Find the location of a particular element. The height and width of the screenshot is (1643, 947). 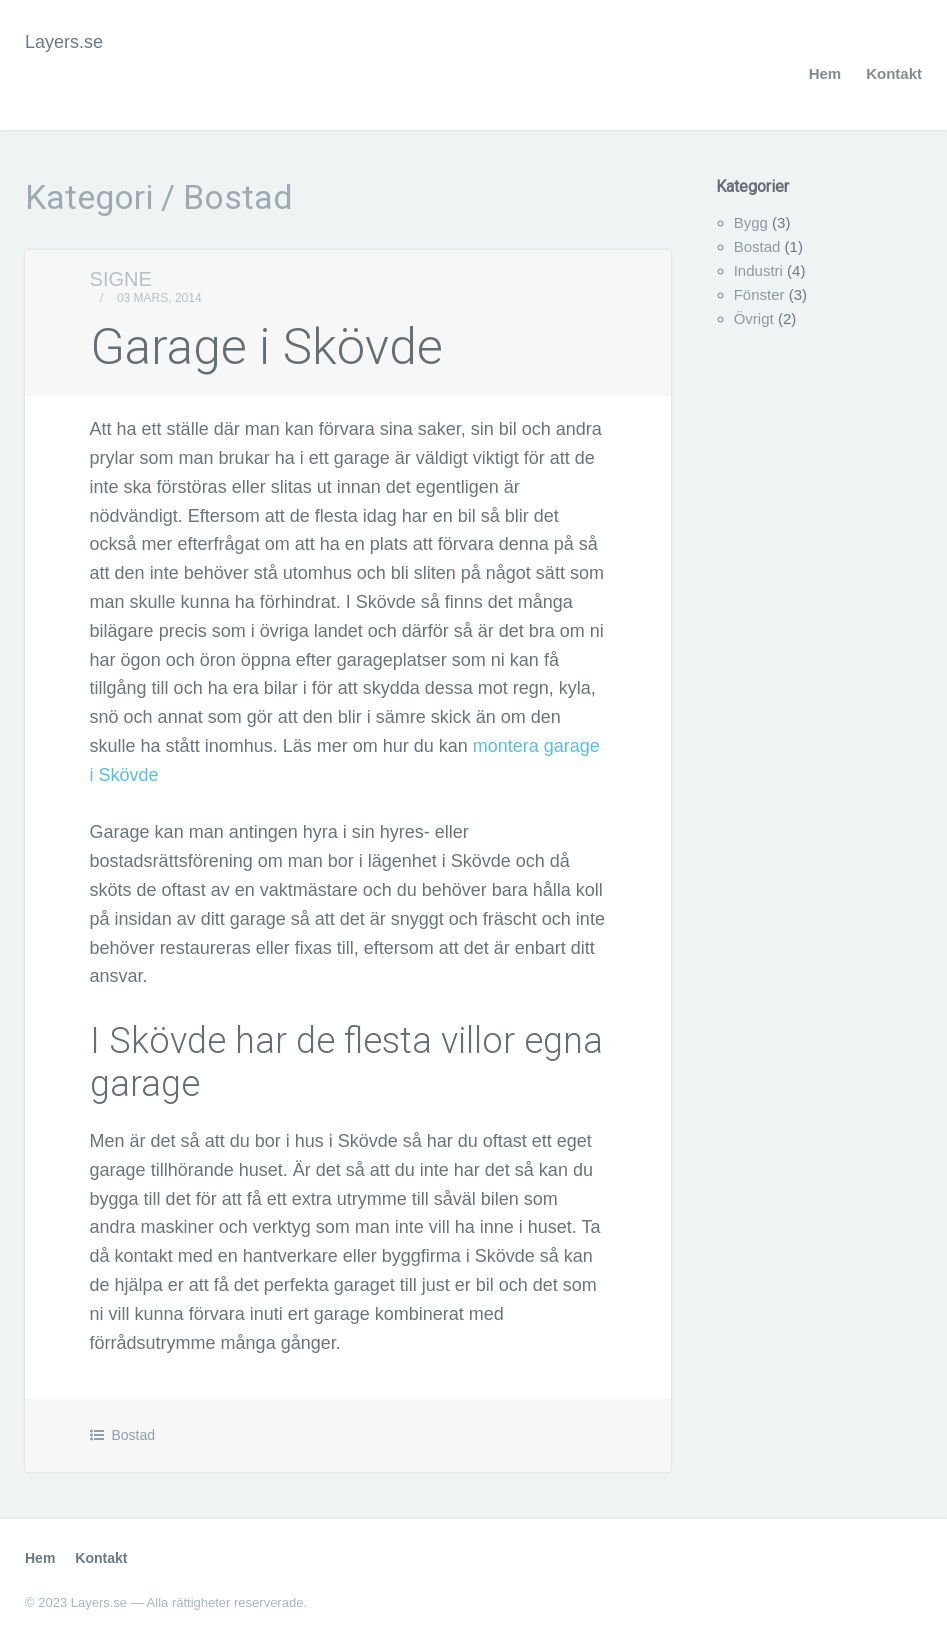

Signe is located at coordinates (121, 279).